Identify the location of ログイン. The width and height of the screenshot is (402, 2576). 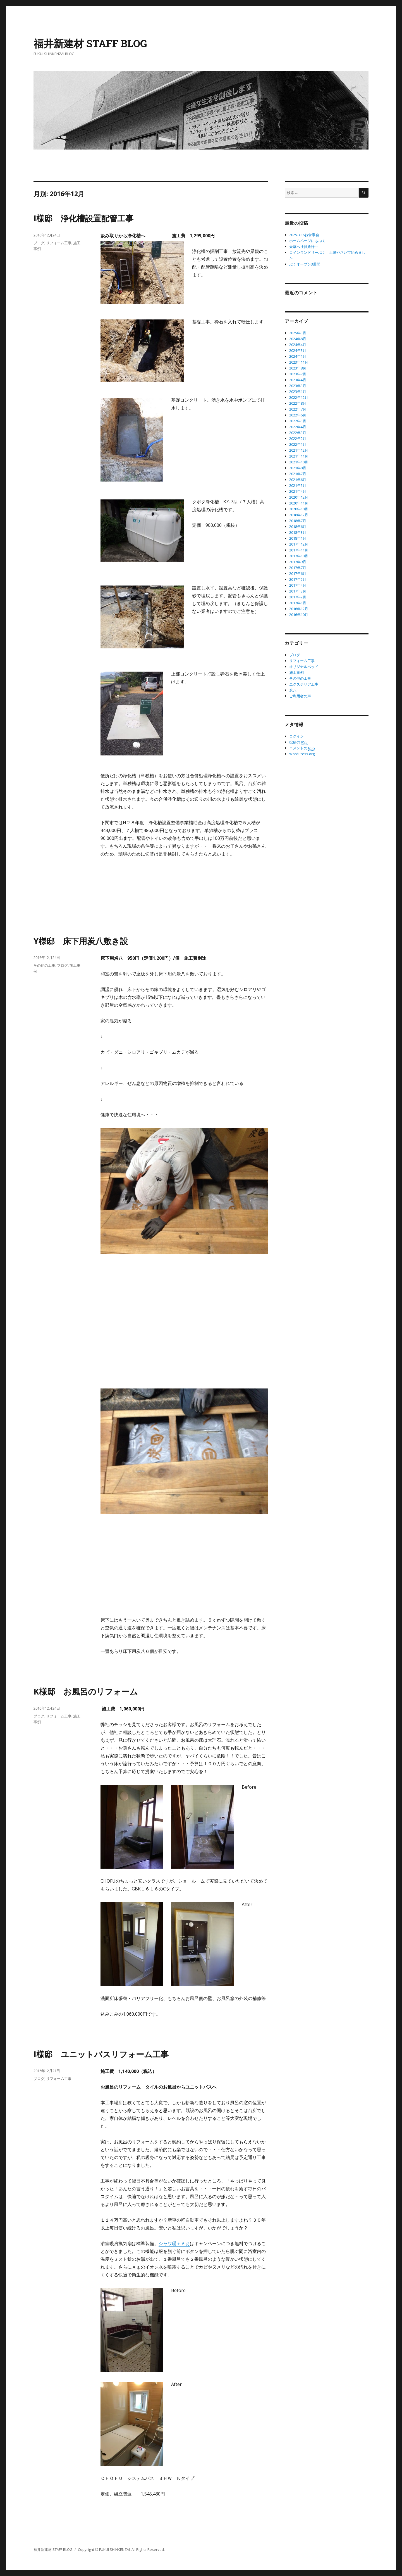
(296, 736).